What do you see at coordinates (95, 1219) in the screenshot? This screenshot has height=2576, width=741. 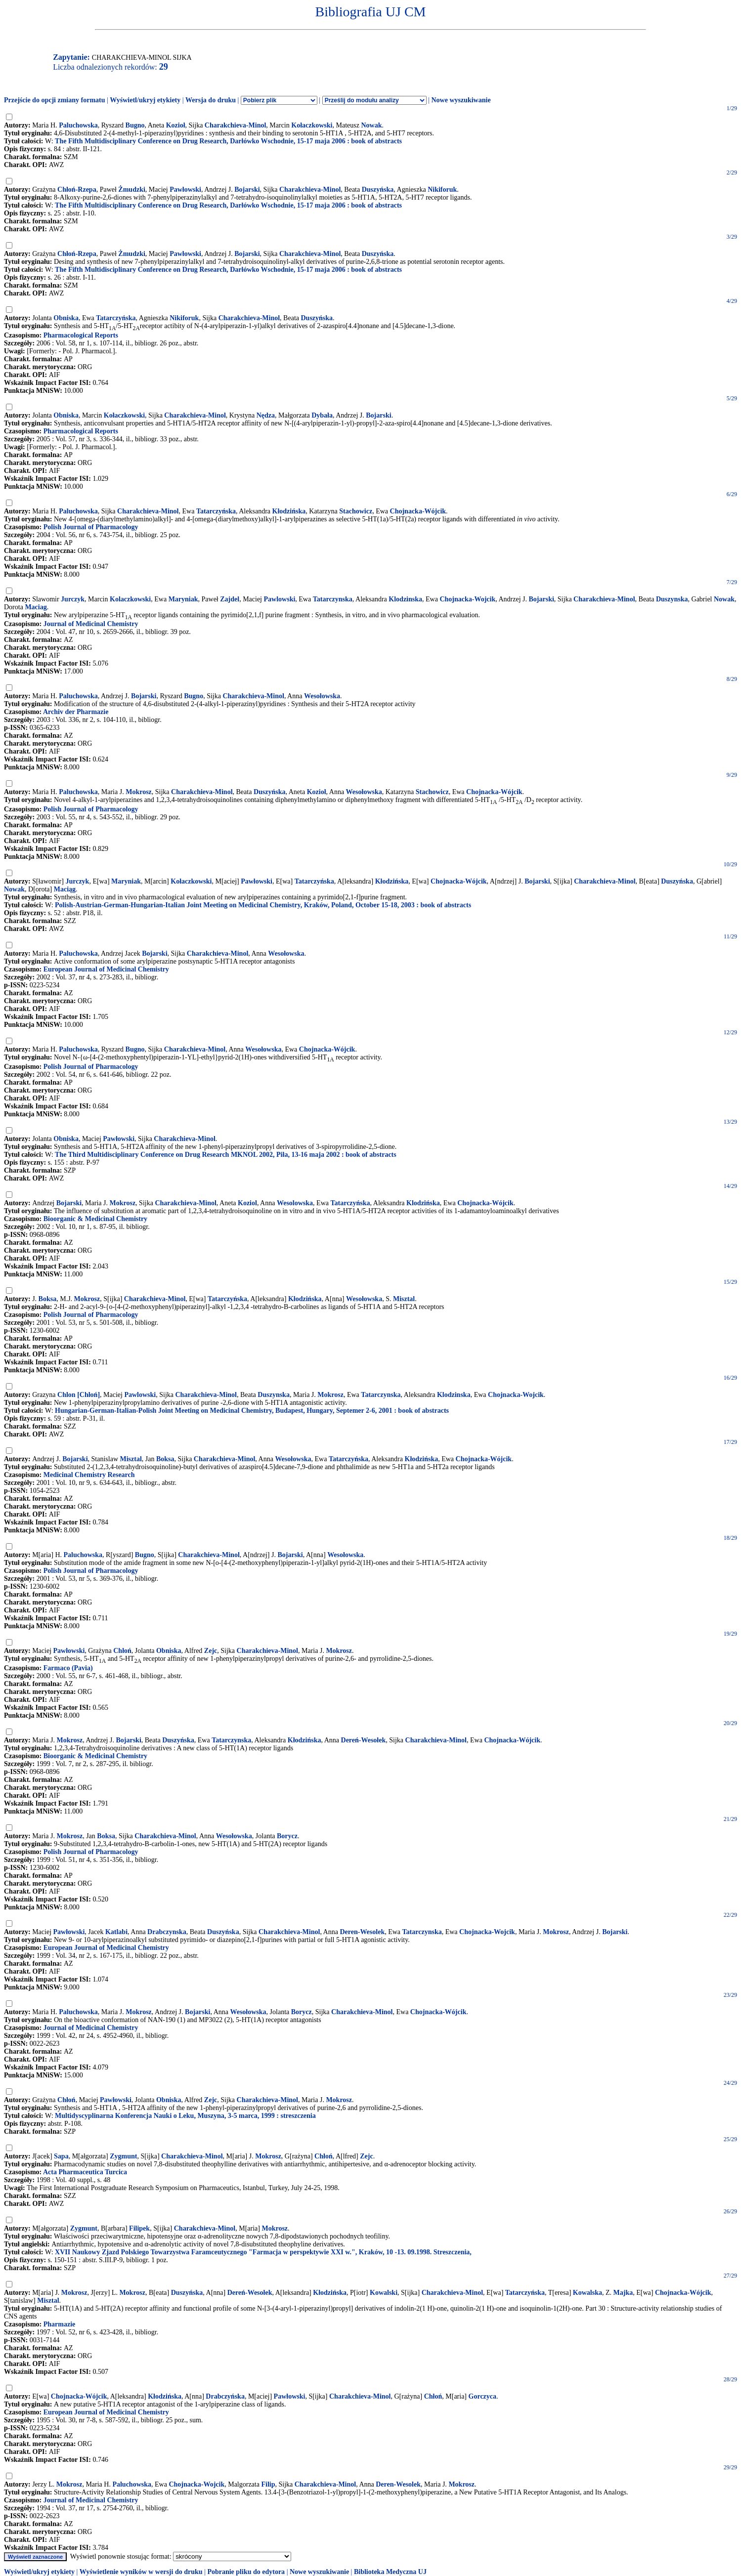 I see `Bioorganic & Medicinal Chemistry` at bounding box center [95, 1219].